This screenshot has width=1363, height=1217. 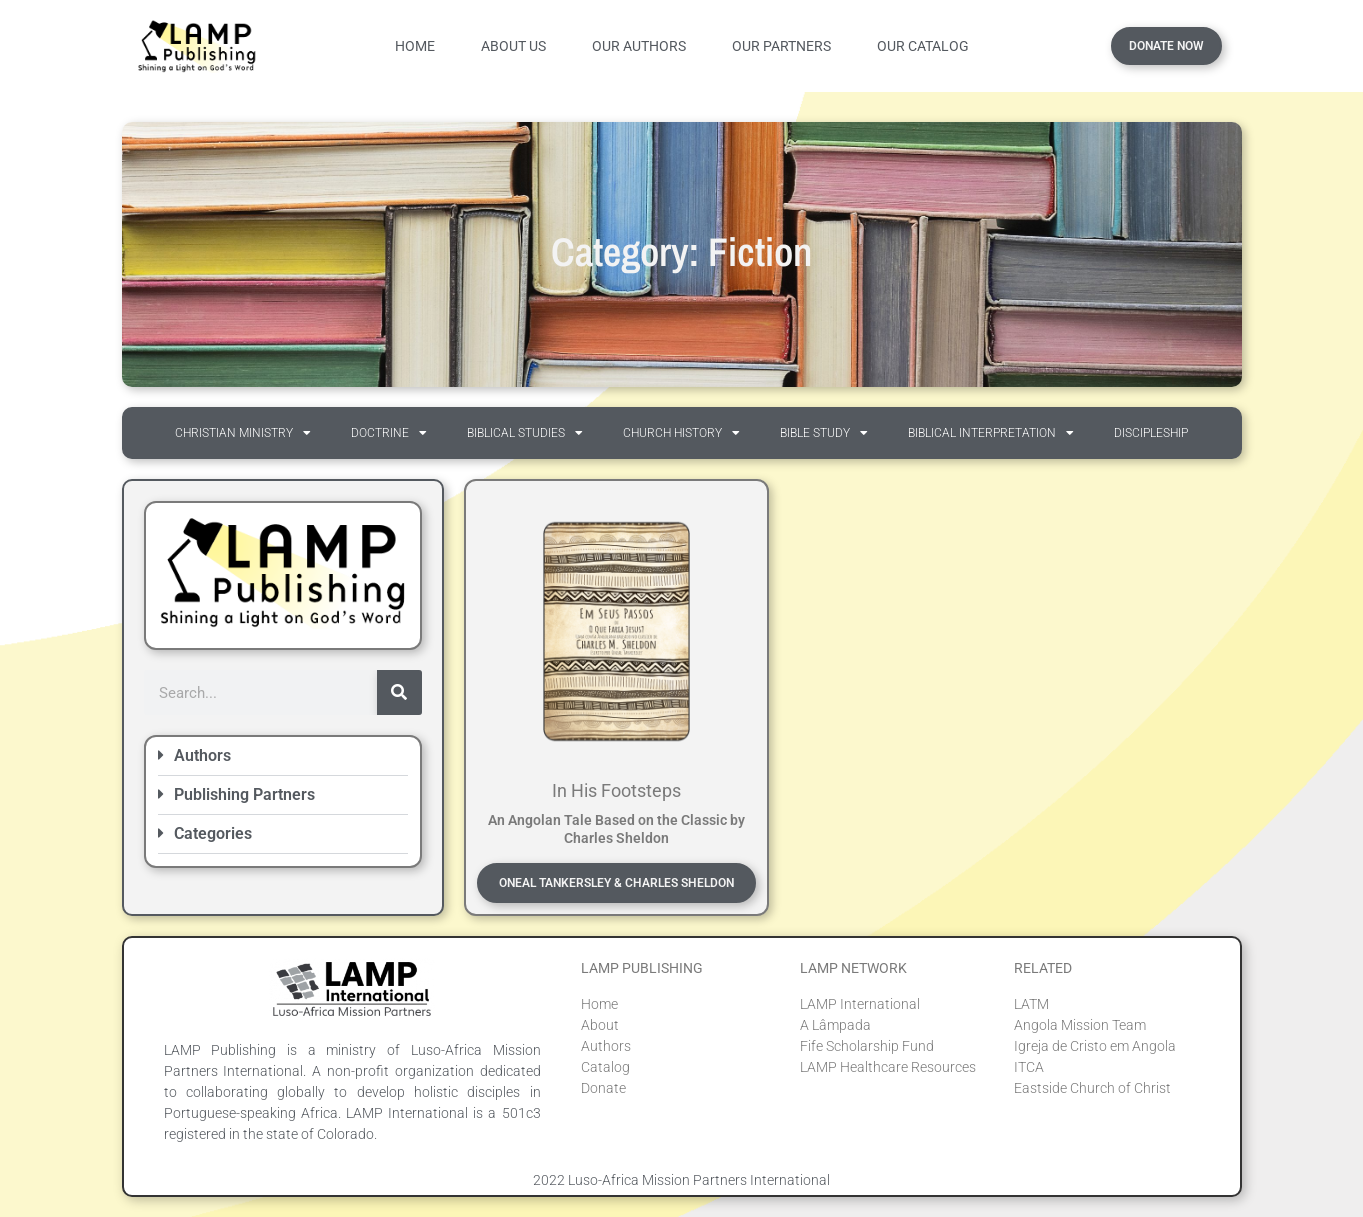 What do you see at coordinates (399, 692) in the screenshot?
I see `[Search]` at bounding box center [399, 692].